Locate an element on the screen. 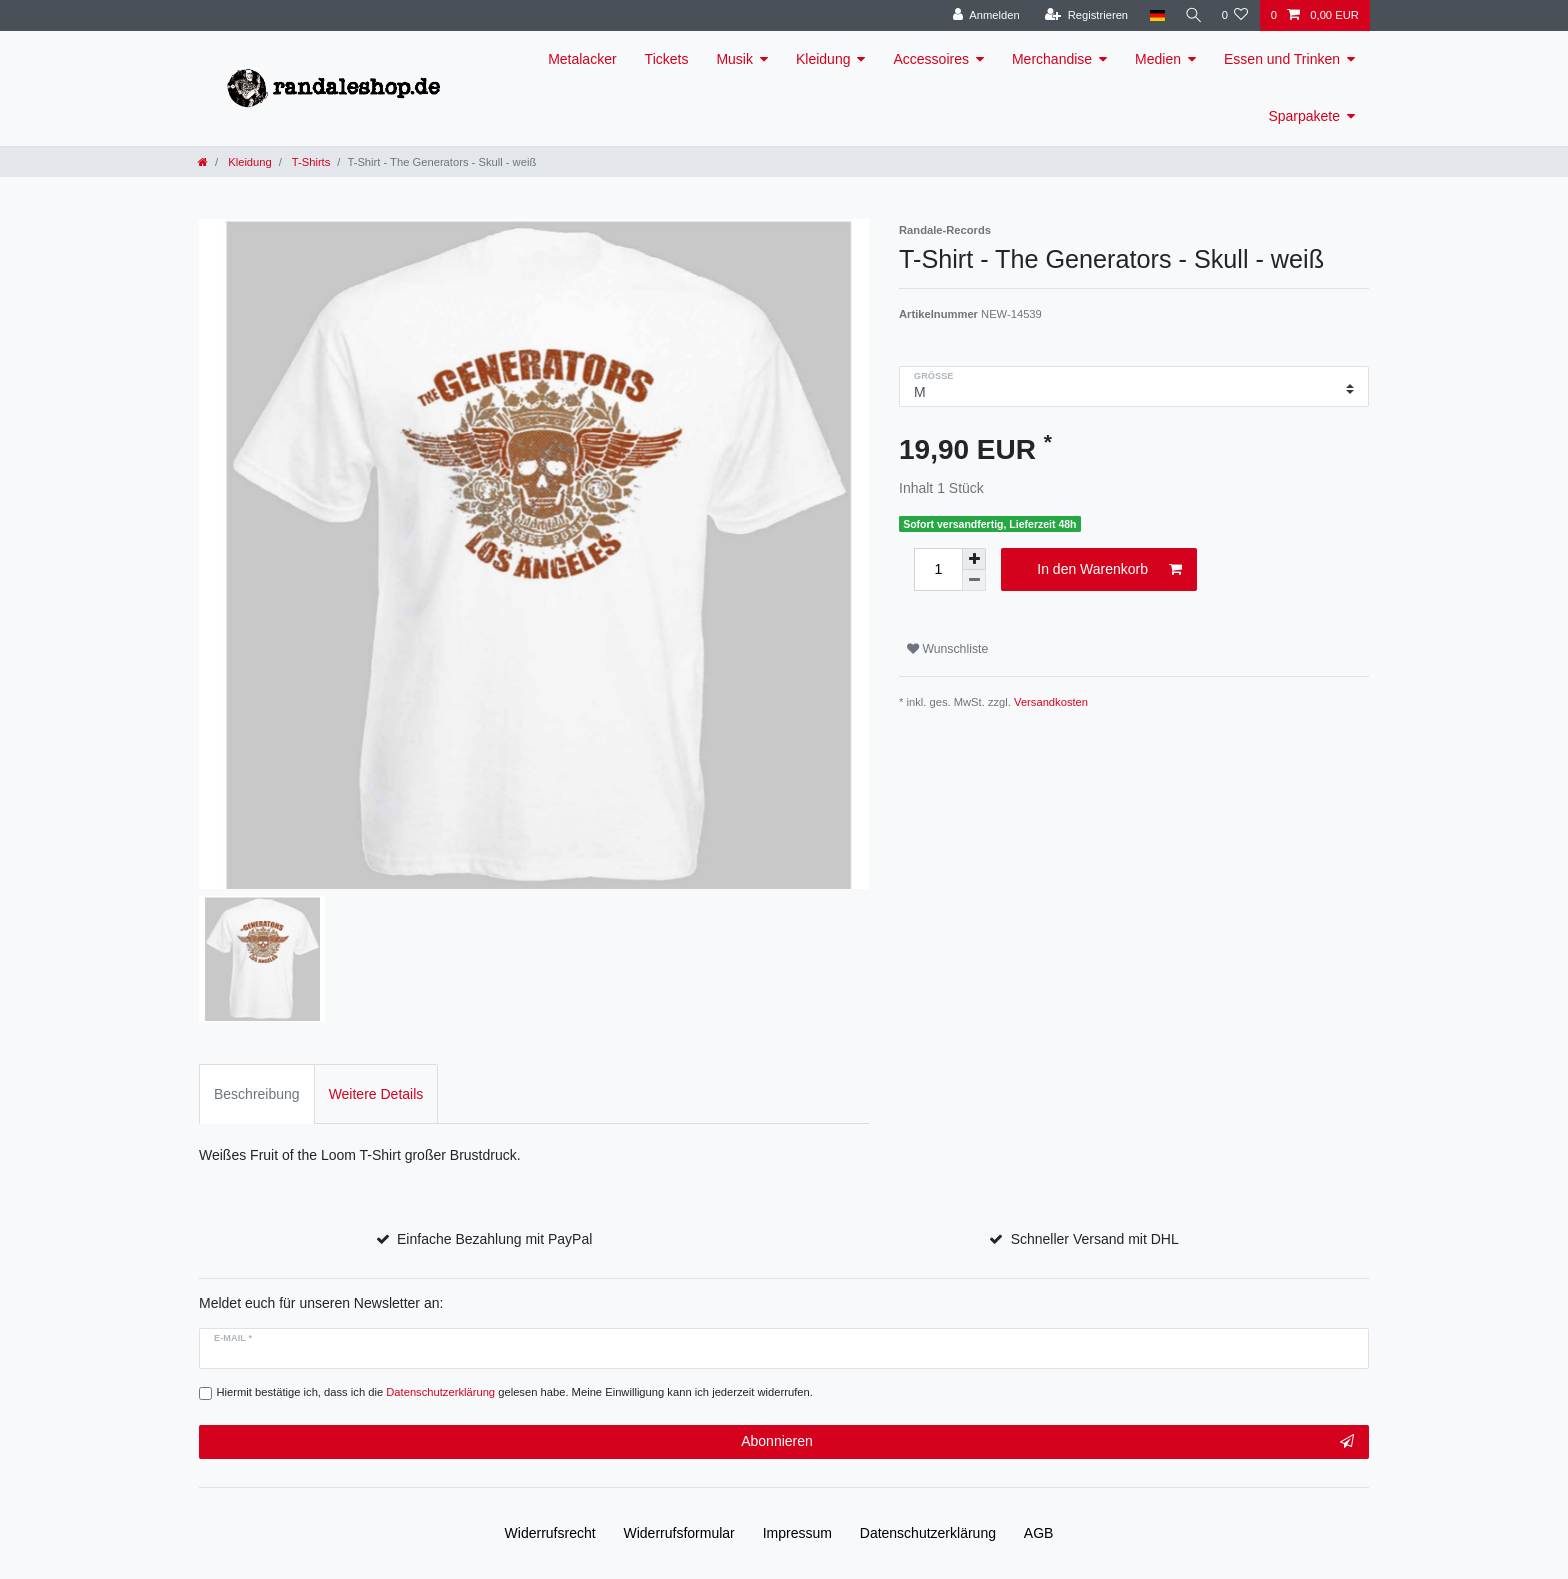  Schneller Versand mit DHL is located at coordinates (1095, 1239).